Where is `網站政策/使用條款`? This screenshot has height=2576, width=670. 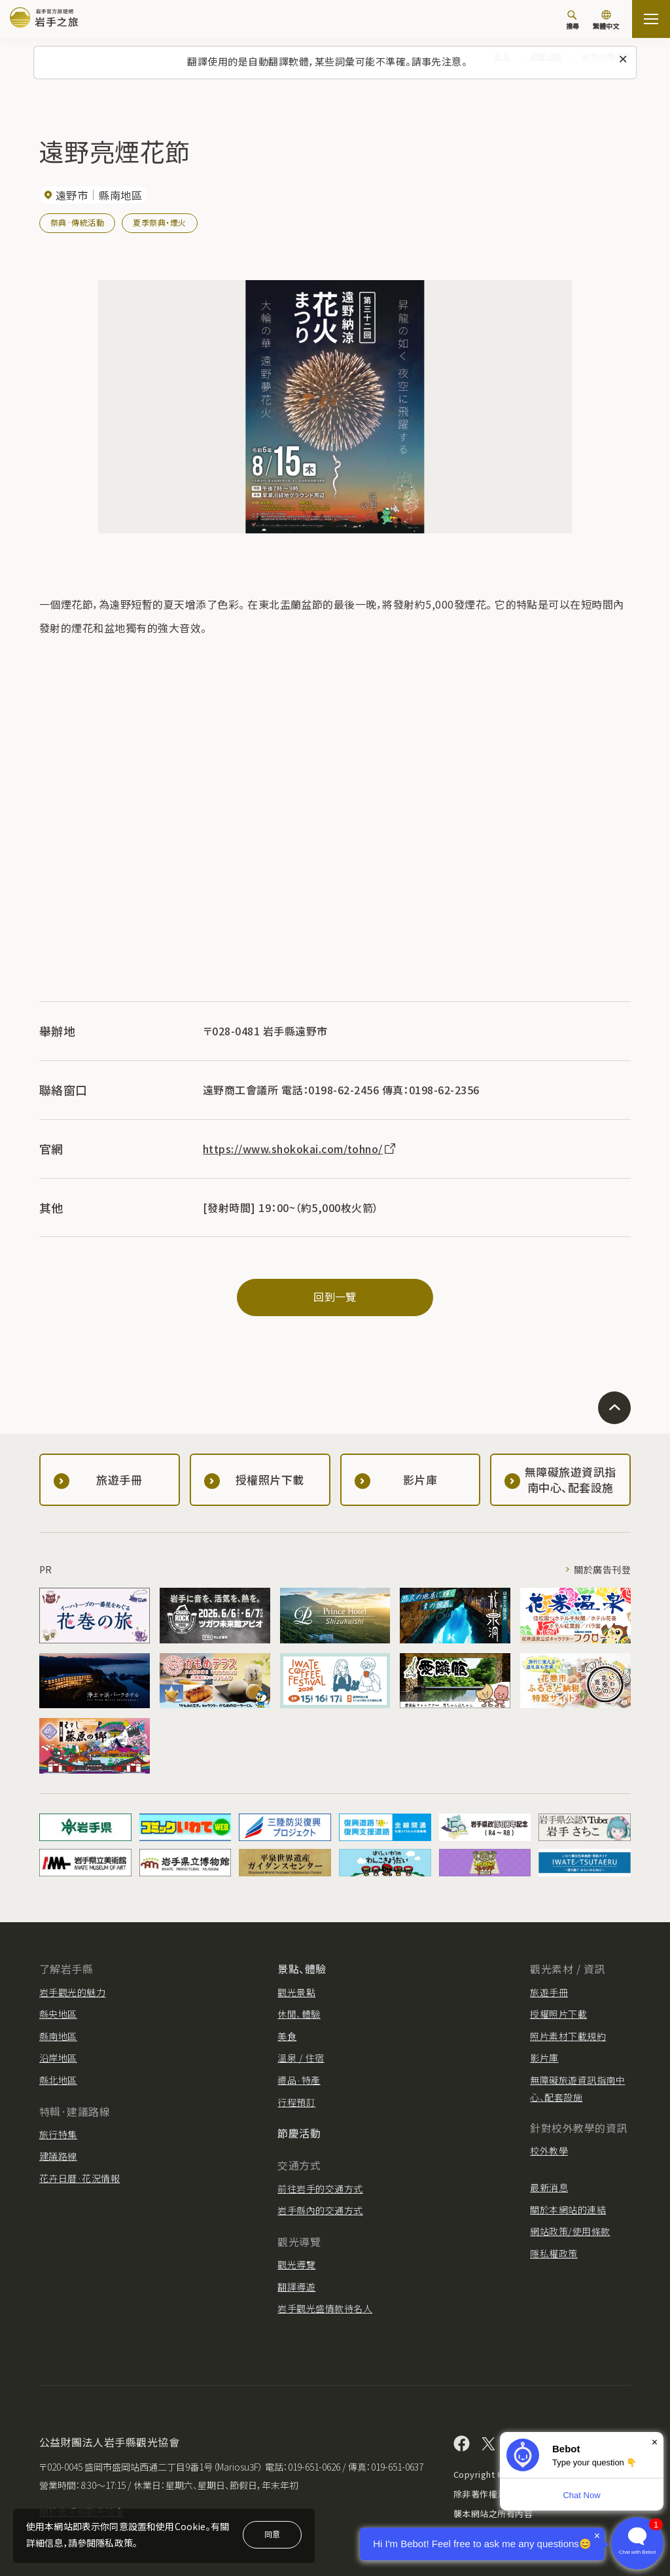 網站政策/使用條款 is located at coordinates (570, 2231).